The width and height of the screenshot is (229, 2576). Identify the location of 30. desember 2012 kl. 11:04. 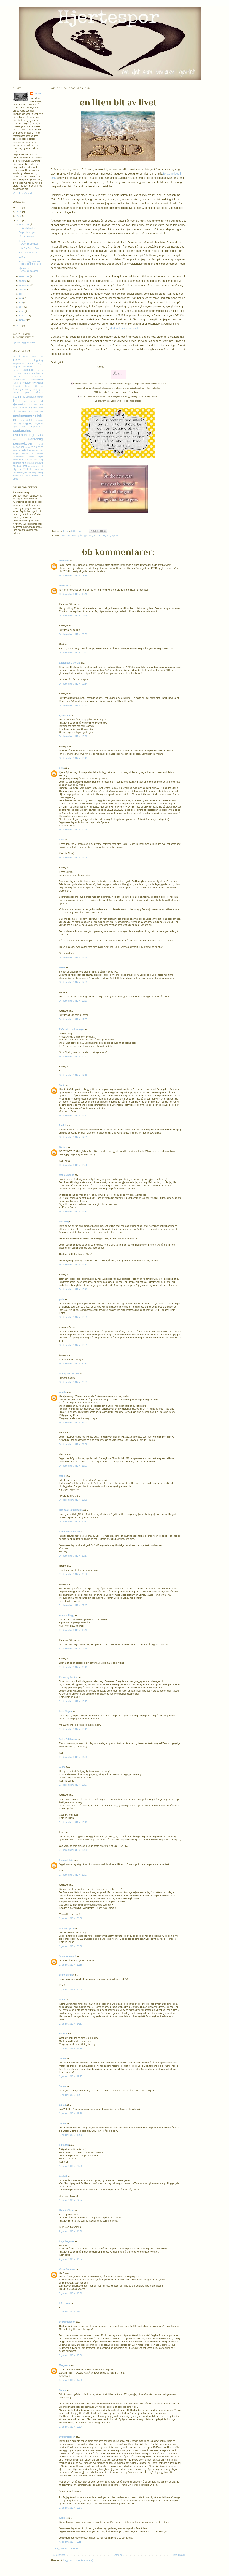
(73, 857).